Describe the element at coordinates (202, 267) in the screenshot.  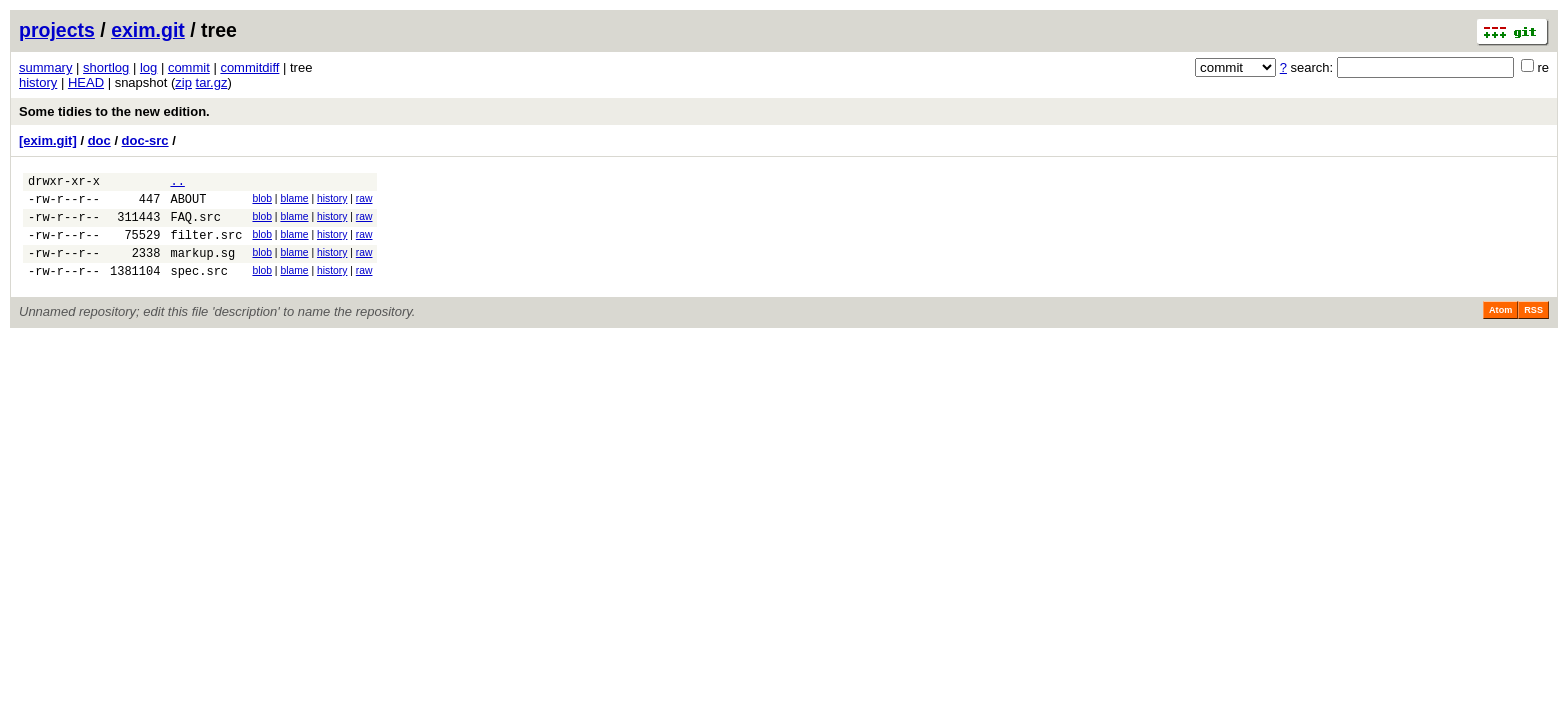
I see `markup.sg` at that location.